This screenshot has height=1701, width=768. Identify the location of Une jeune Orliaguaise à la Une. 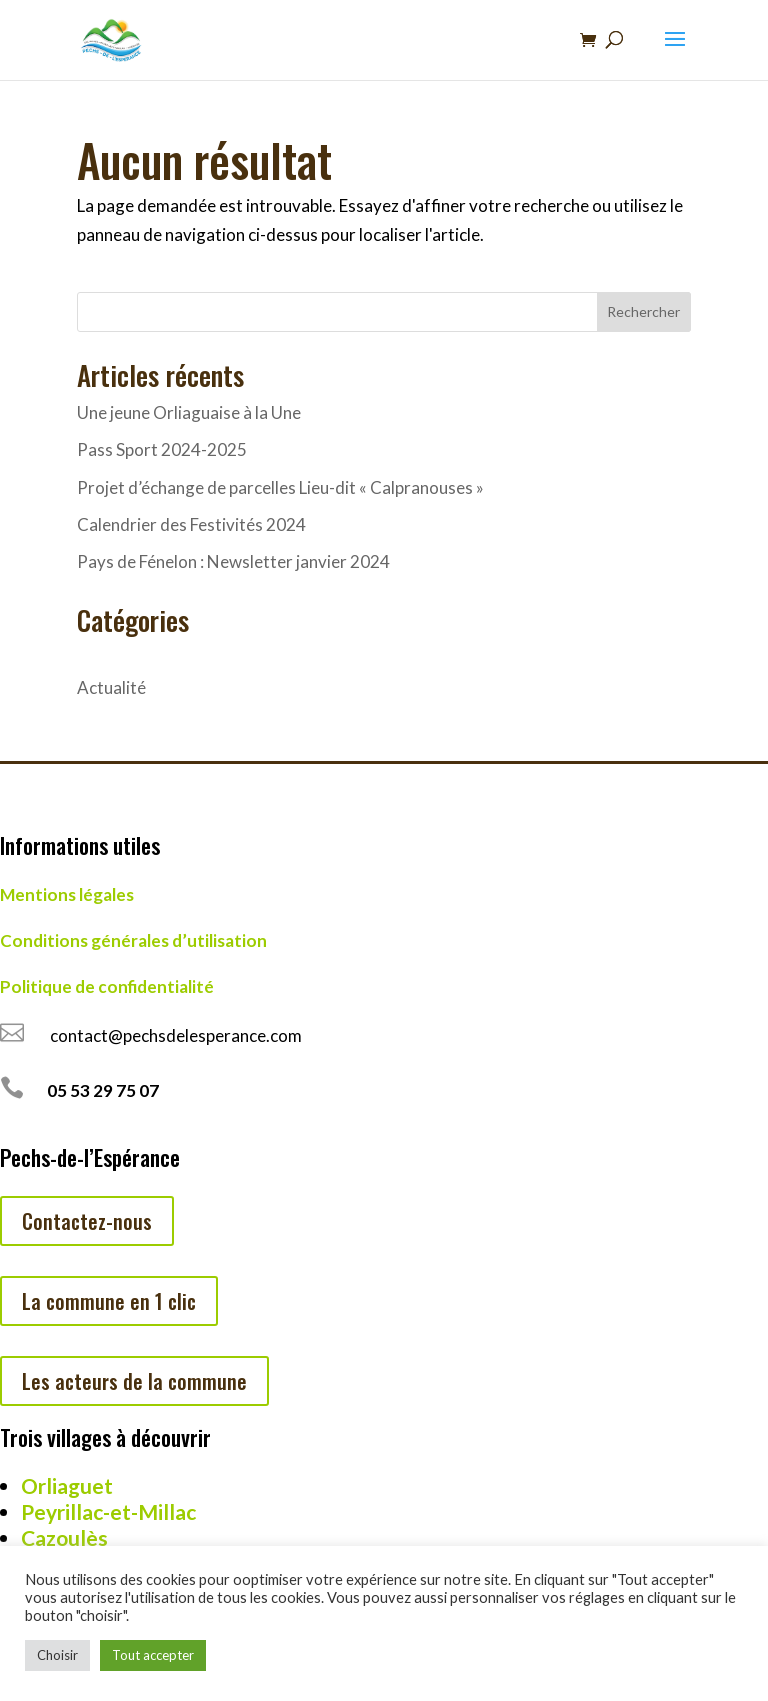
(189, 412).